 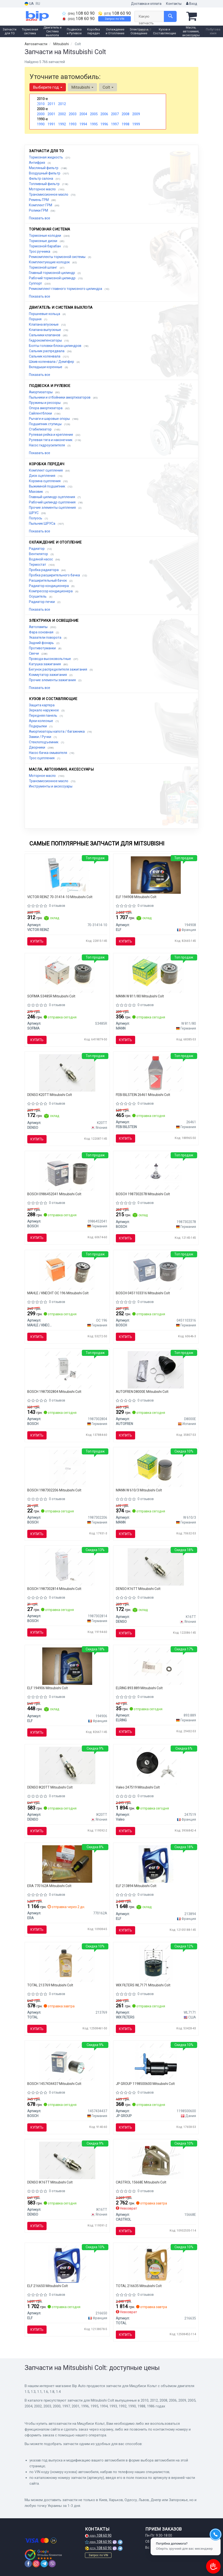 What do you see at coordinates (41, 114) in the screenshot?
I see `2000` at bounding box center [41, 114].